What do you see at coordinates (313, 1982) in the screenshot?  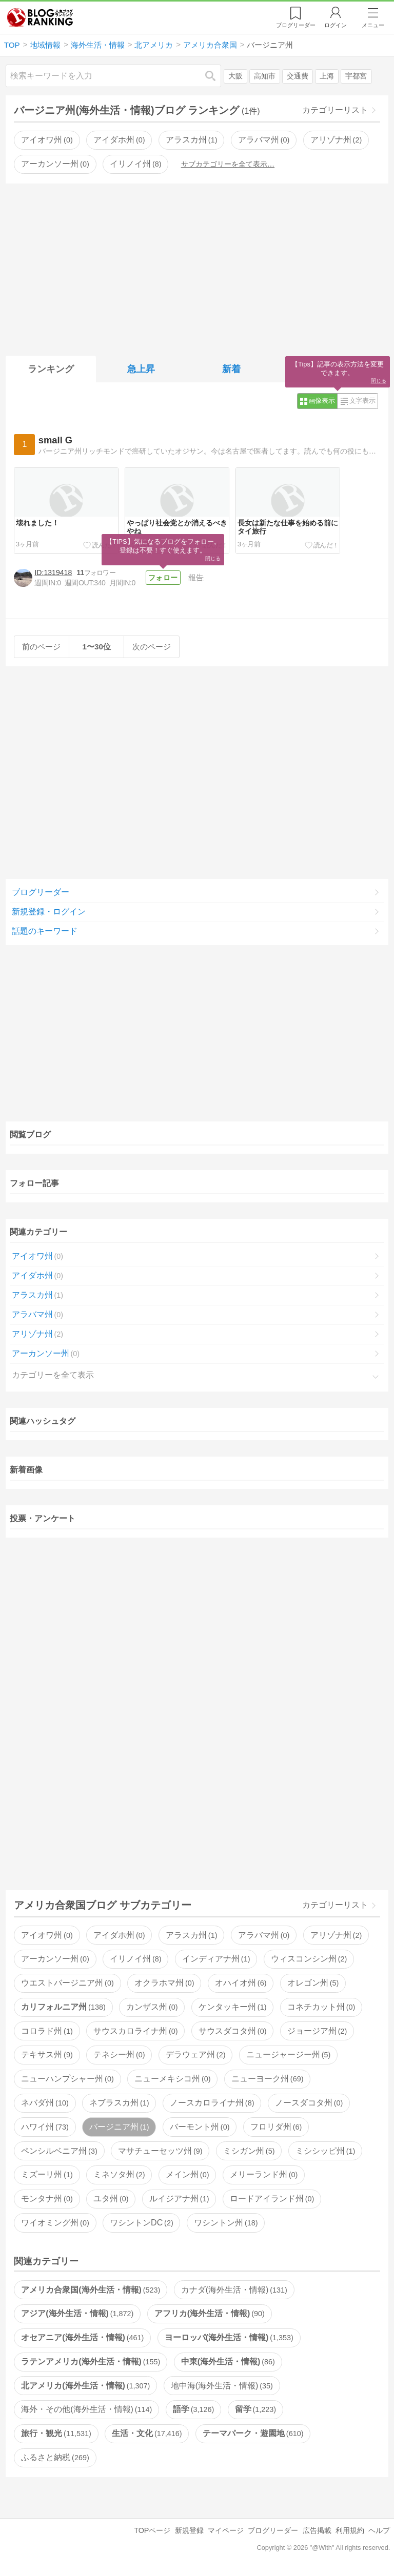 I see `オレゴン州` at bounding box center [313, 1982].